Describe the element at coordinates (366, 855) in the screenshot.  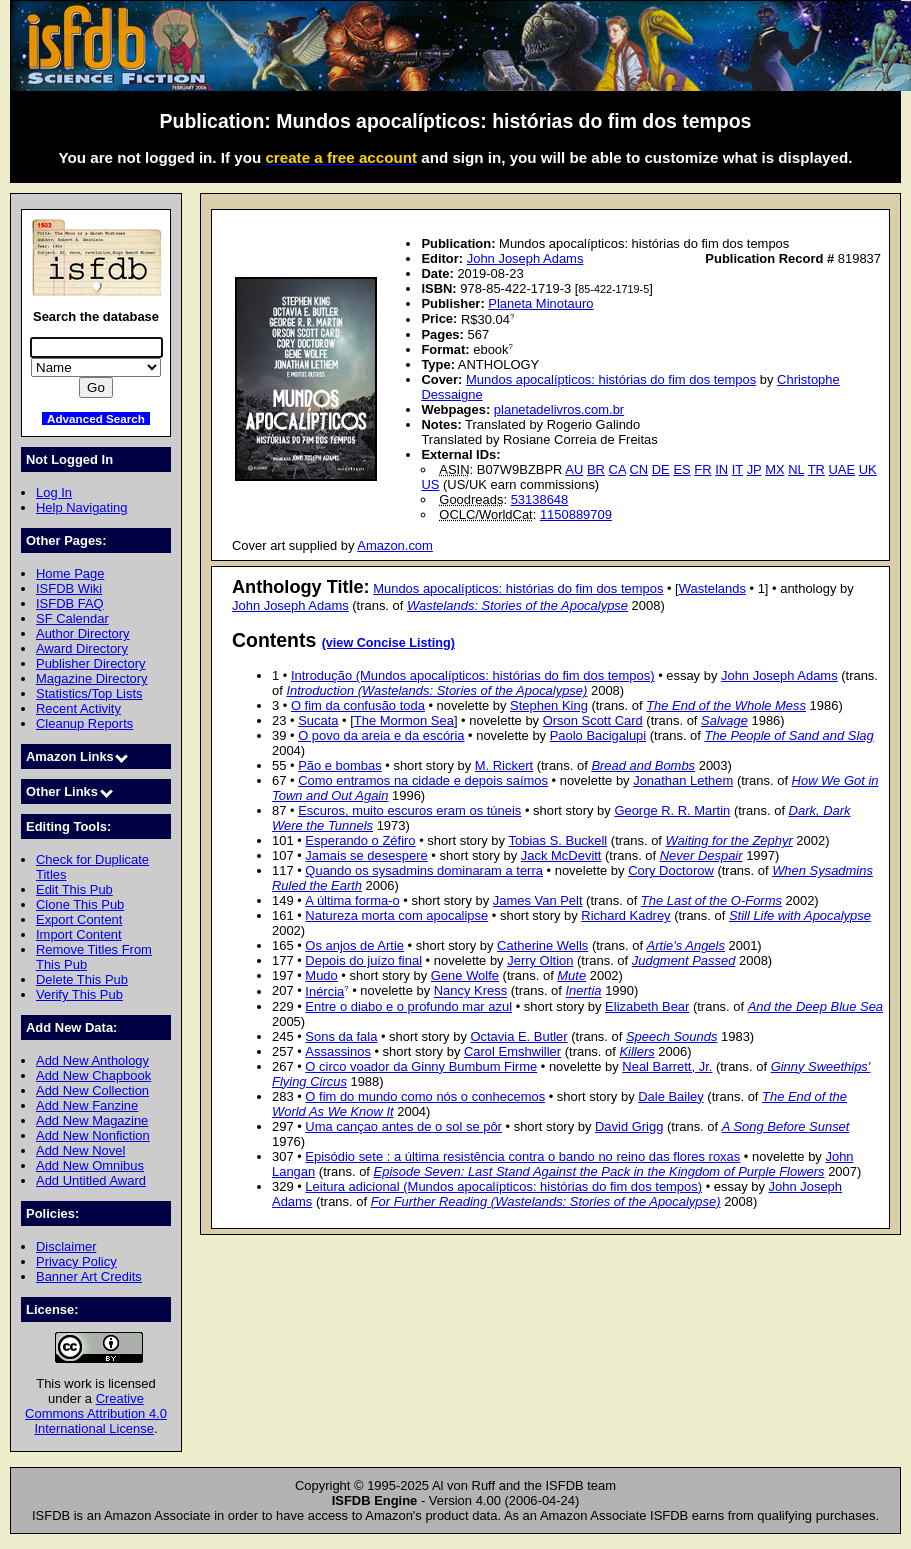
I see `Jamais se desespere` at that location.